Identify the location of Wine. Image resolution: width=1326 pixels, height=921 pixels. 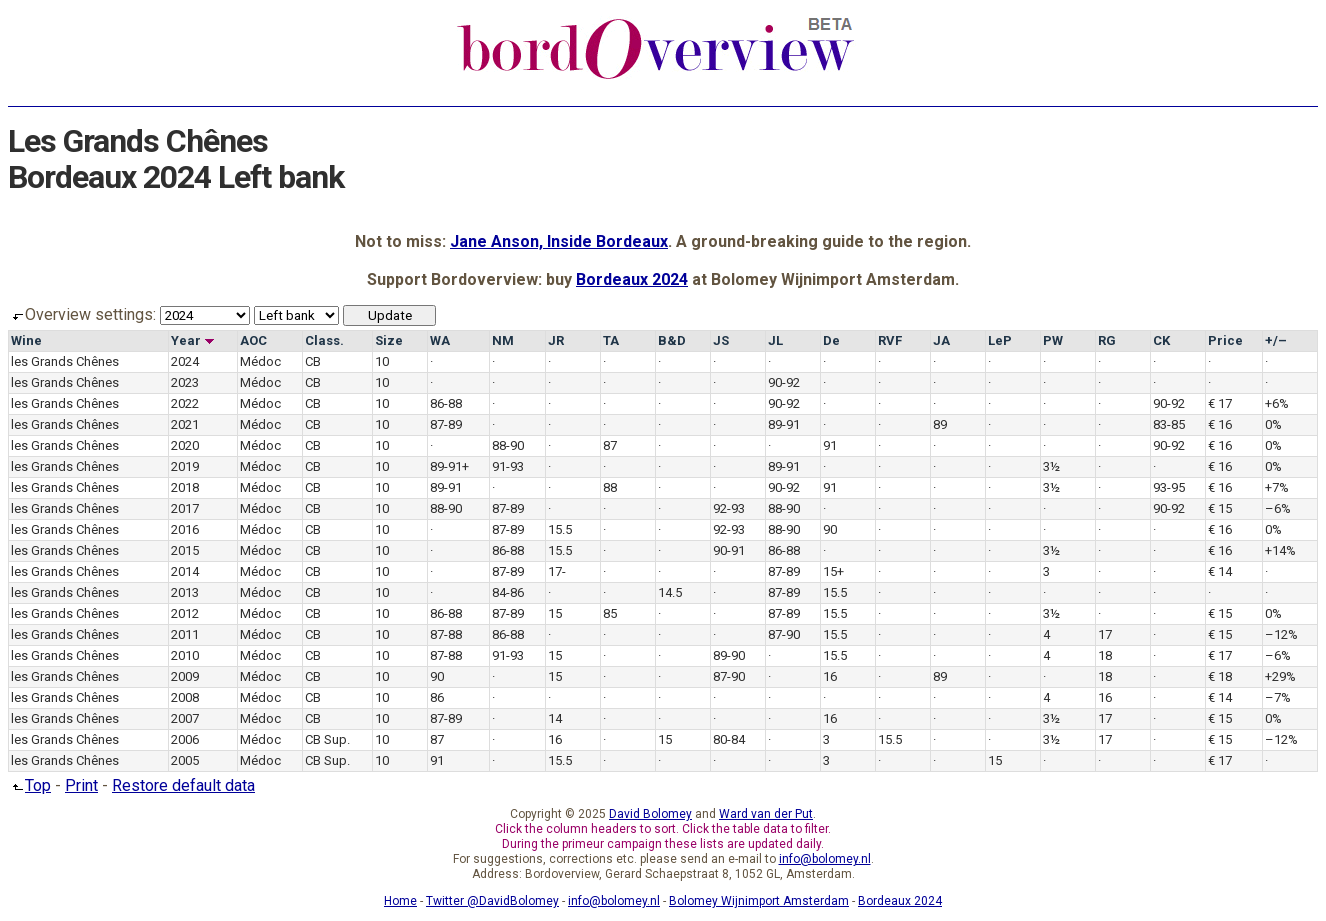
(26, 340).